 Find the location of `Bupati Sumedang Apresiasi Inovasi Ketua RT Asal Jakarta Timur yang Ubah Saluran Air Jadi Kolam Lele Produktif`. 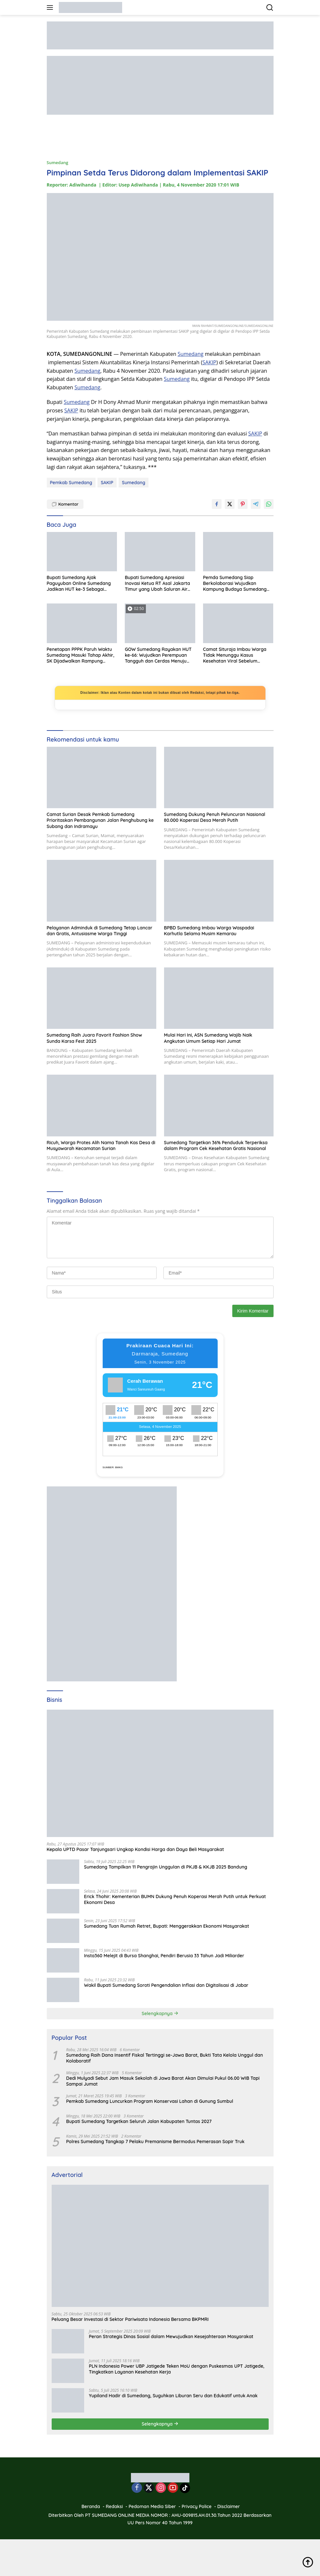

Bupati Sumedang Apresiasi Inovasi Ketua RT Asal Jakarta Timur yang Ubah Saluran Air Jadi Kolam Lele Produktif is located at coordinates (157, 583).